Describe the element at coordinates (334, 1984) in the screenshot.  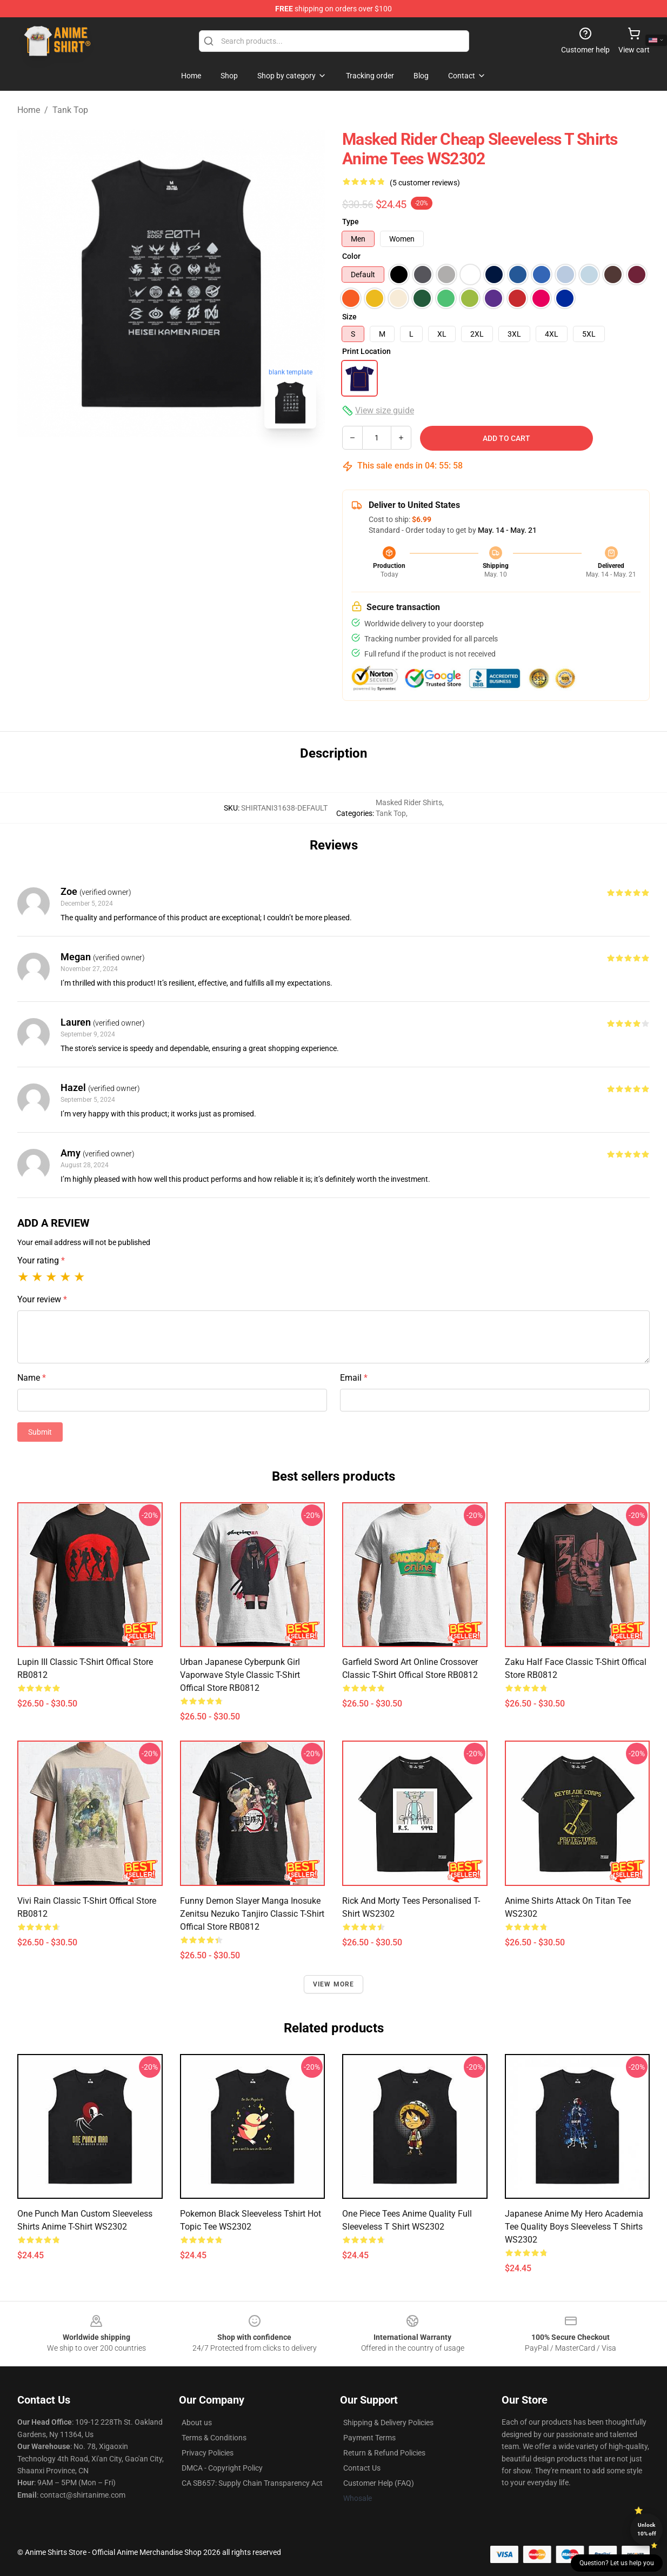
I see `View more` at that location.